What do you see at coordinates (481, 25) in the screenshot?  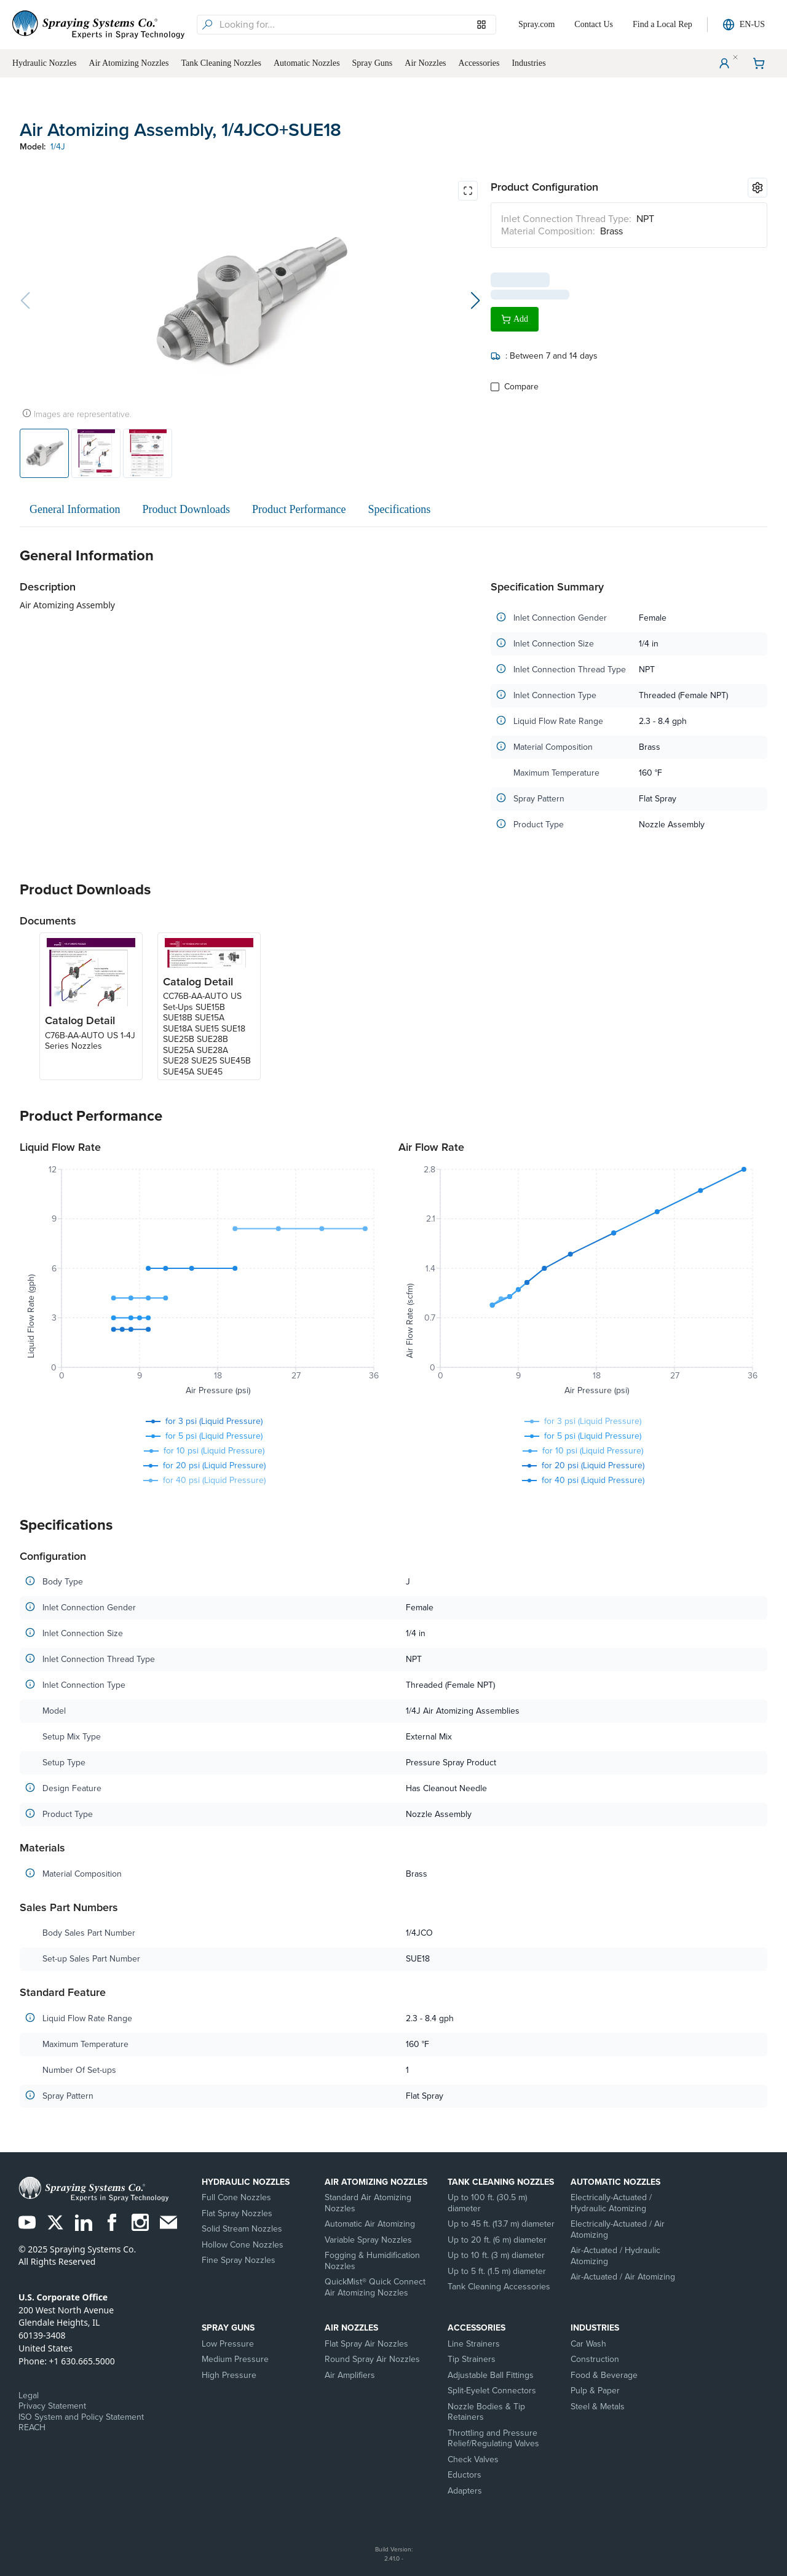 I see `[Browse our Models]` at bounding box center [481, 25].